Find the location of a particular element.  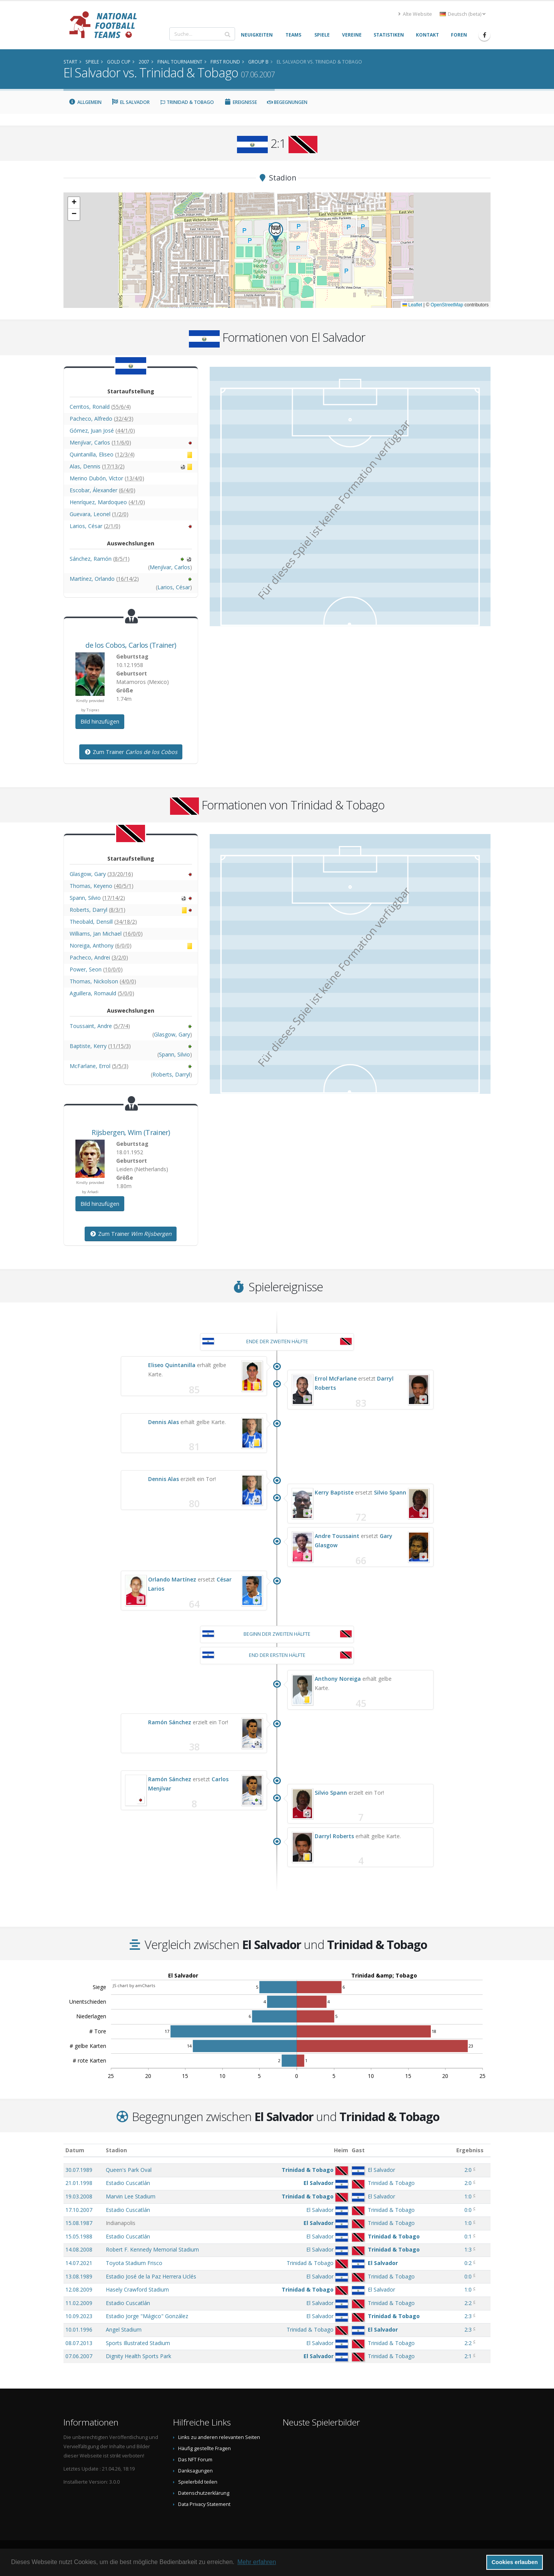

Mehr erfahren [button] is located at coordinates (256, 2562).